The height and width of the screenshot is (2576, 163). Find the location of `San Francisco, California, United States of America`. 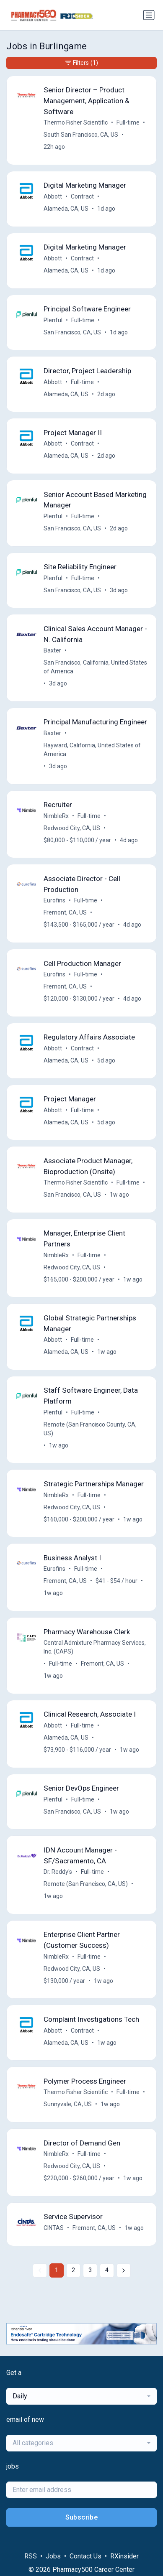

San Francisco, California, United States of America is located at coordinates (95, 667).